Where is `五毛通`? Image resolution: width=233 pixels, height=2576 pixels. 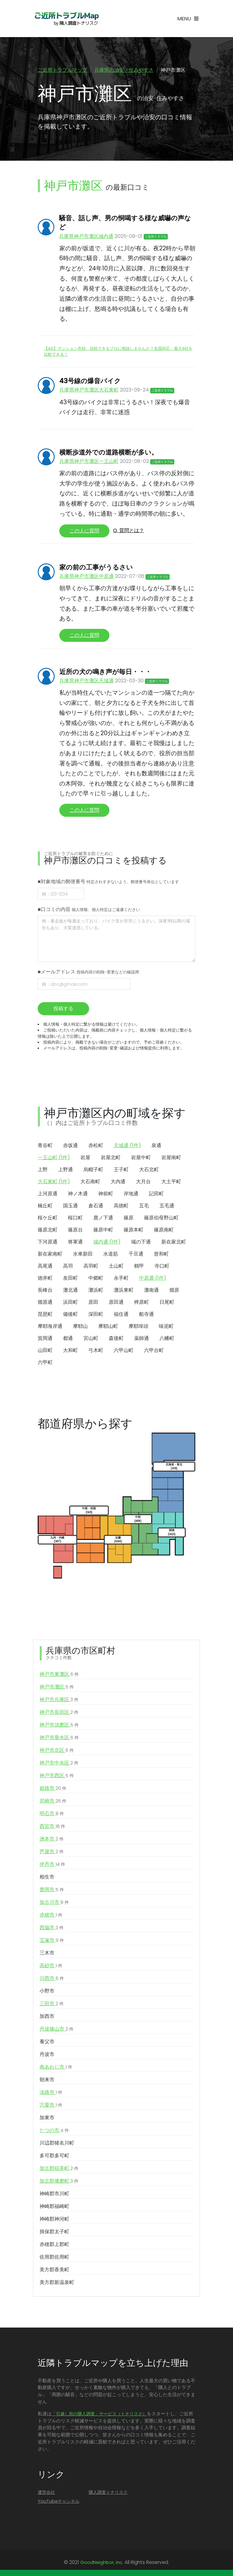
五毛通 is located at coordinates (166, 1206).